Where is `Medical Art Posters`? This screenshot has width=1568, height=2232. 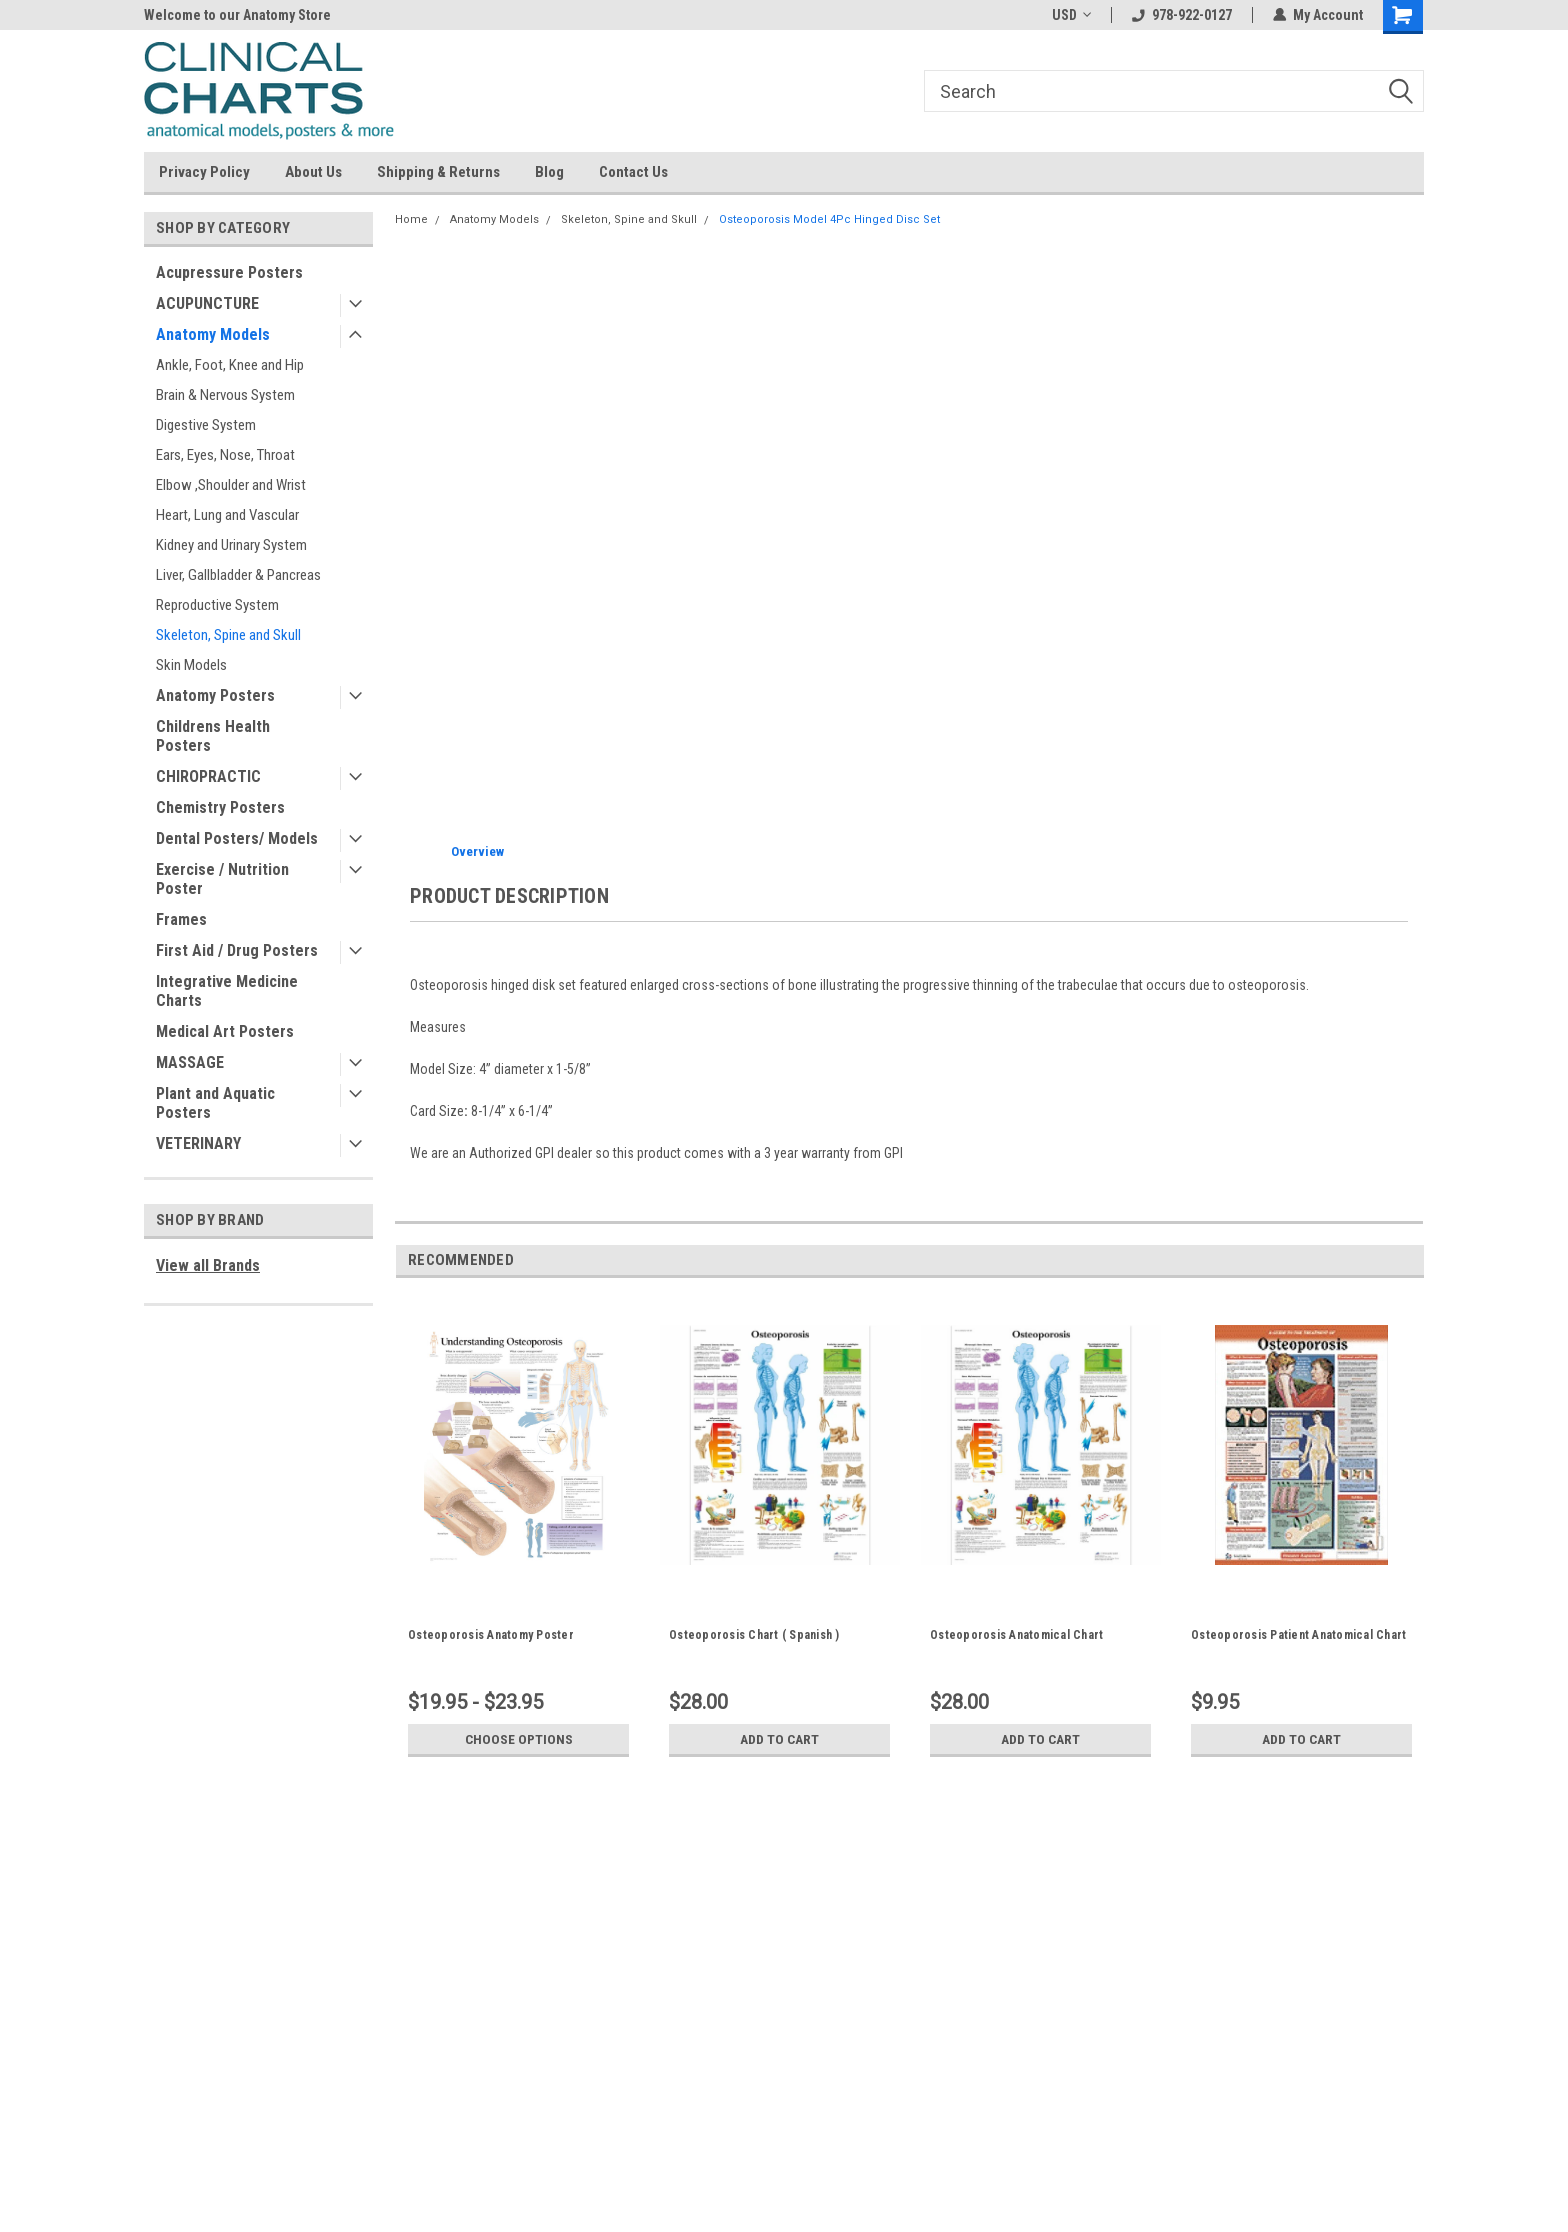
Medical Art Posters is located at coordinates (225, 1031).